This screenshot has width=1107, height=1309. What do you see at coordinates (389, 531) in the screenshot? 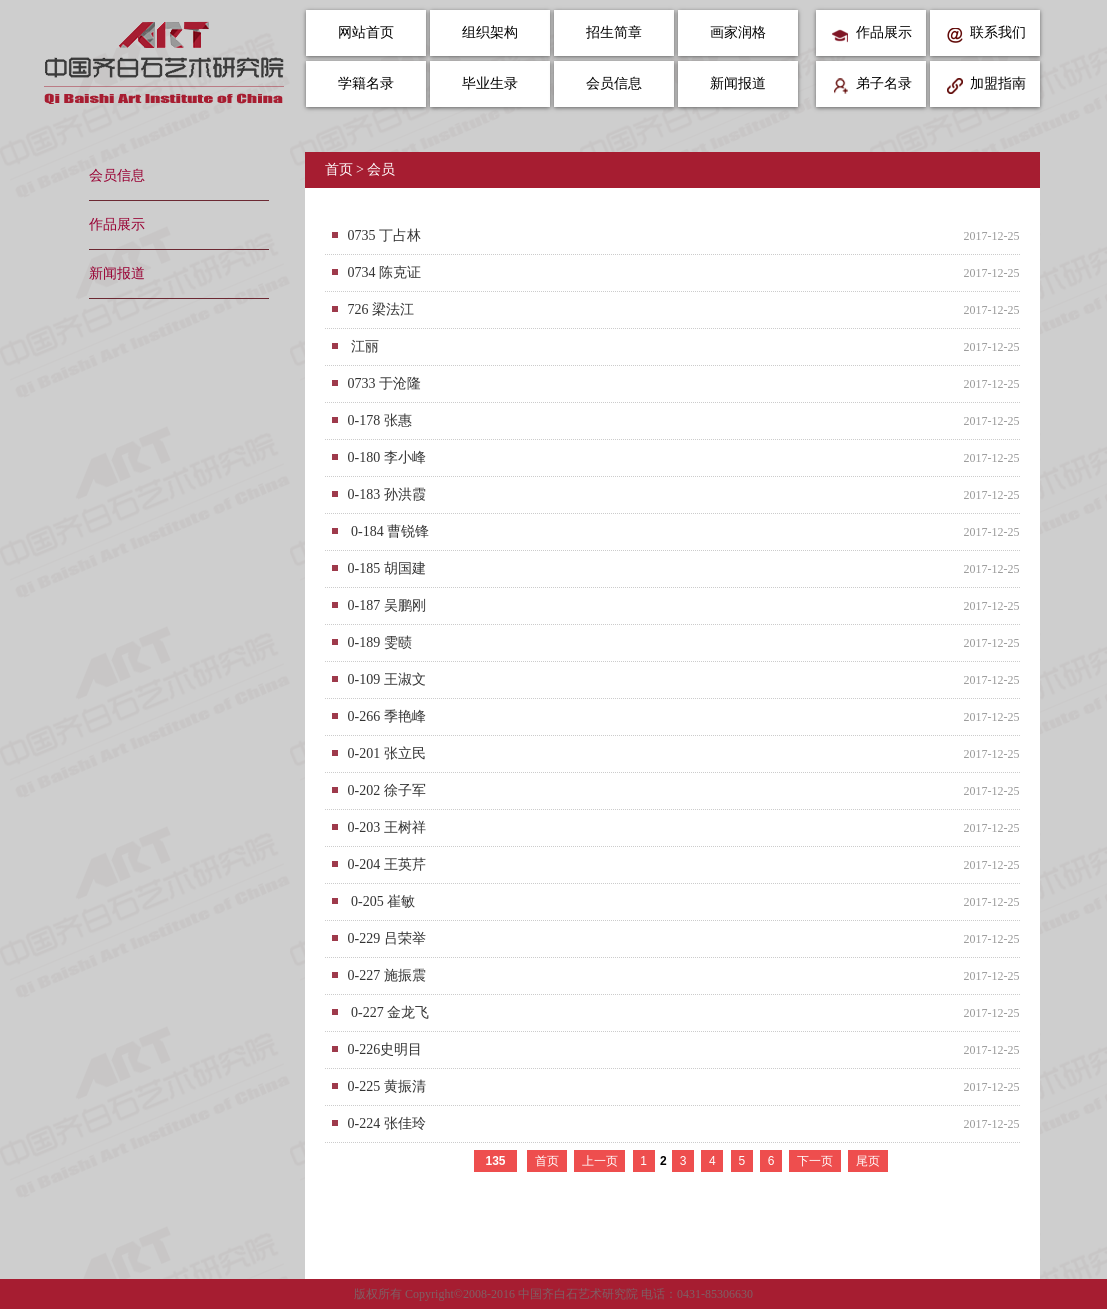
I see `0-184 曹锐锋` at bounding box center [389, 531].